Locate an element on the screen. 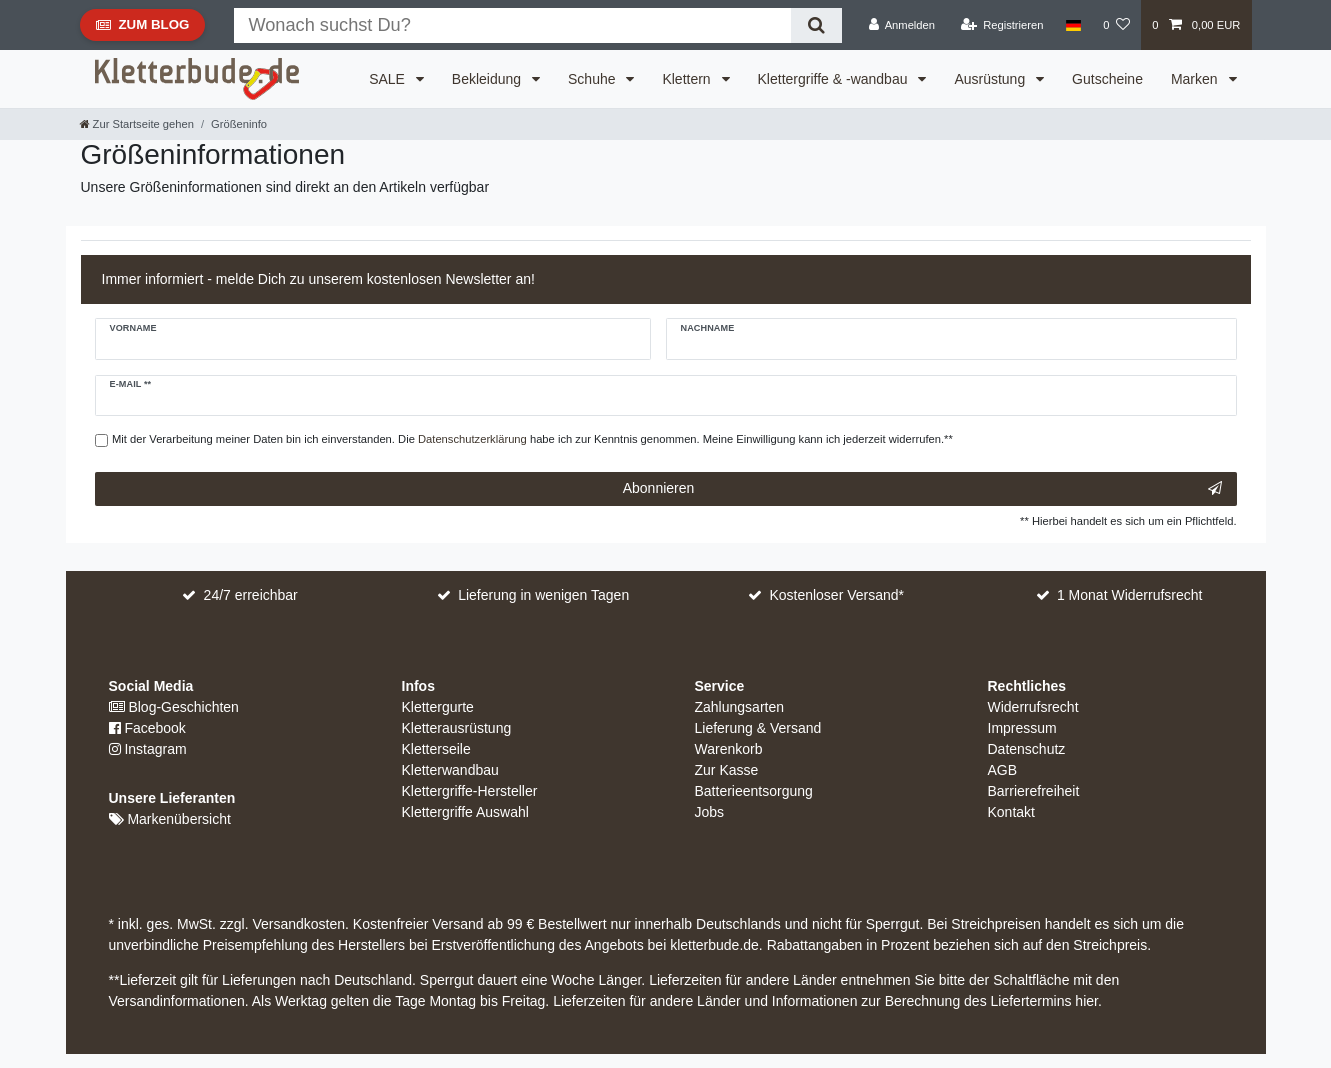 This screenshot has height=1068, width=1331. SALE is located at coordinates (389, 79).